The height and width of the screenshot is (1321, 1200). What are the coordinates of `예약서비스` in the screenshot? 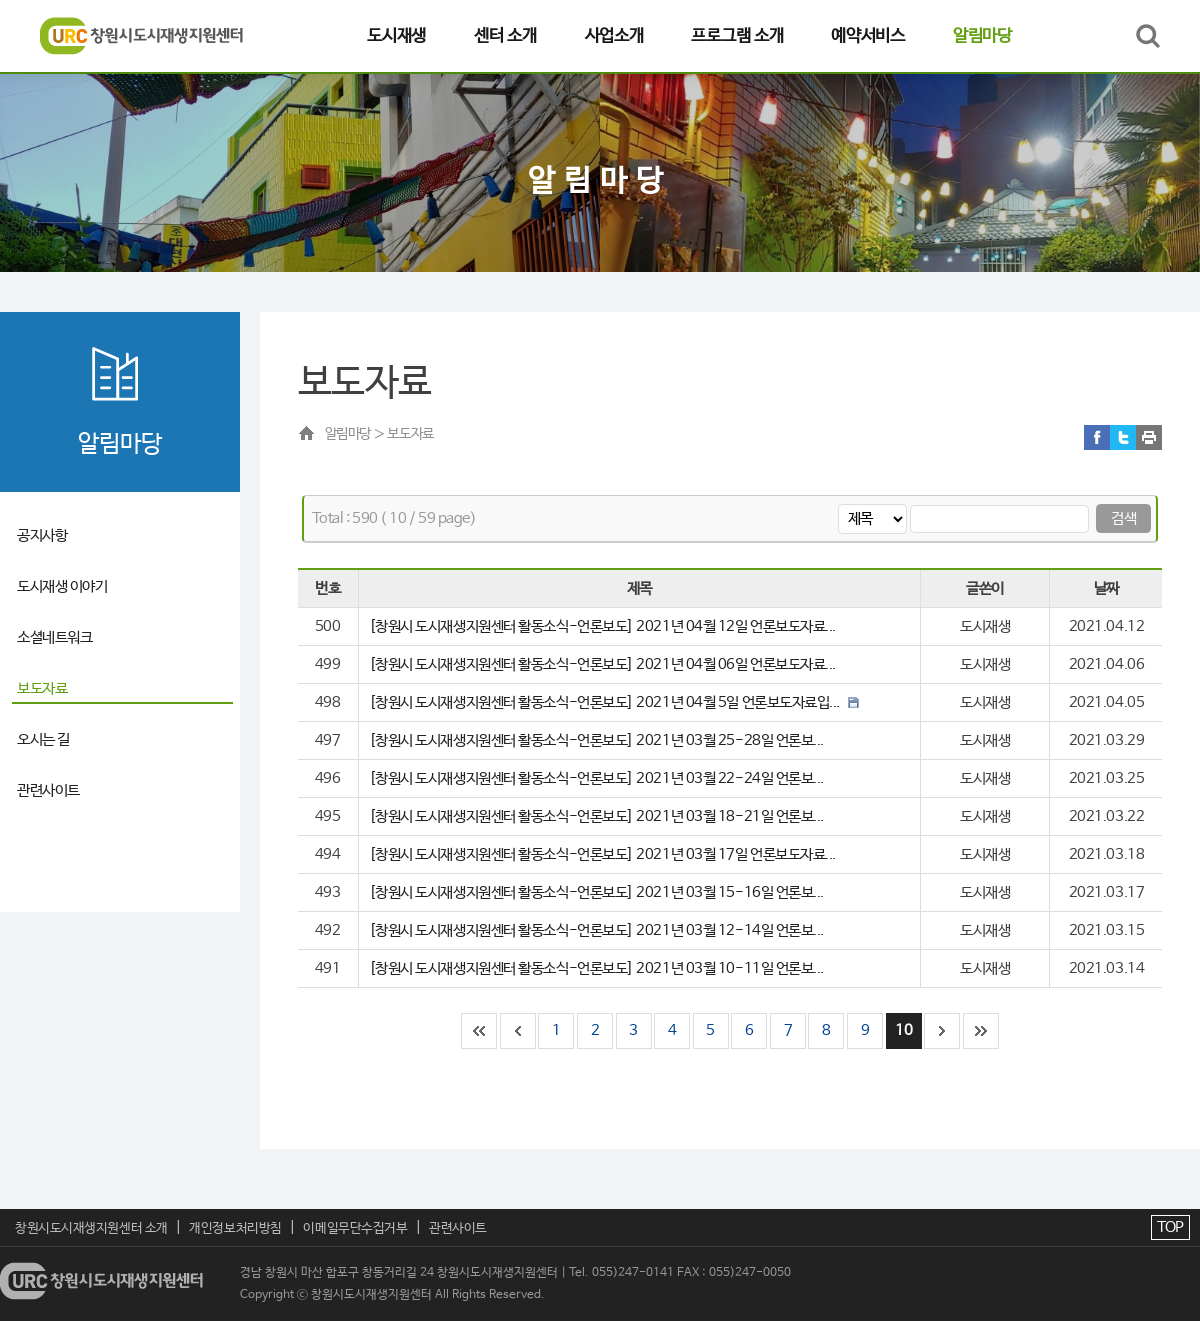 It's located at (868, 36).